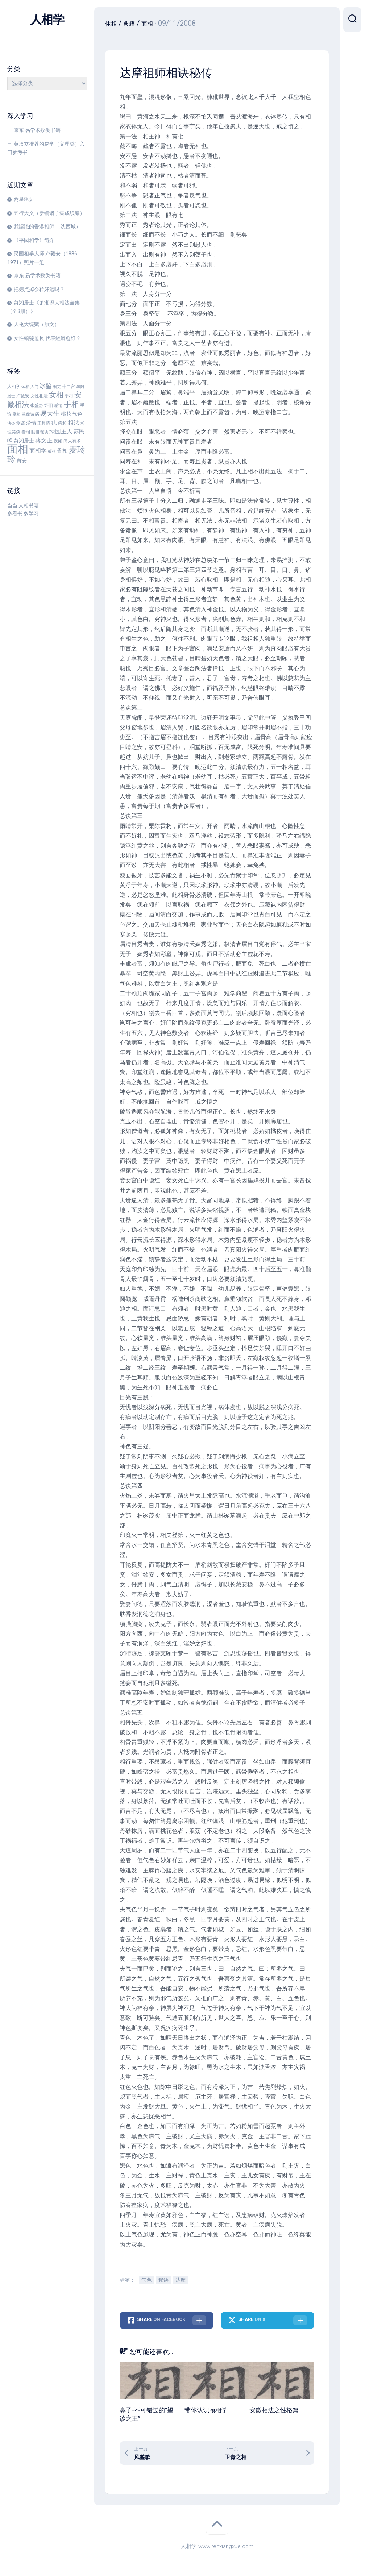  What do you see at coordinates (34, 240) in the screenshot?
I see `《平园相学》简介` at bounding box center [34, 240].